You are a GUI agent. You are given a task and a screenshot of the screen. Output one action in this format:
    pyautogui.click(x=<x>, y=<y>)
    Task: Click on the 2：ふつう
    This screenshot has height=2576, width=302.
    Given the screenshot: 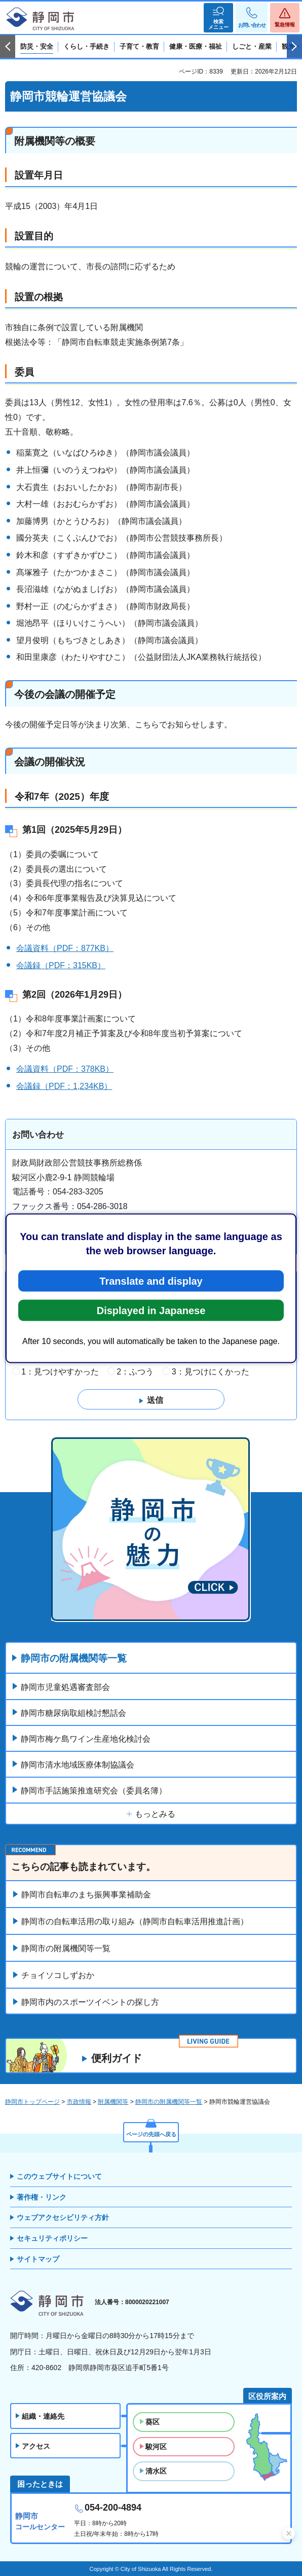 What is the action you would take?
    pyautogui.click(x=135, y=1371)
    